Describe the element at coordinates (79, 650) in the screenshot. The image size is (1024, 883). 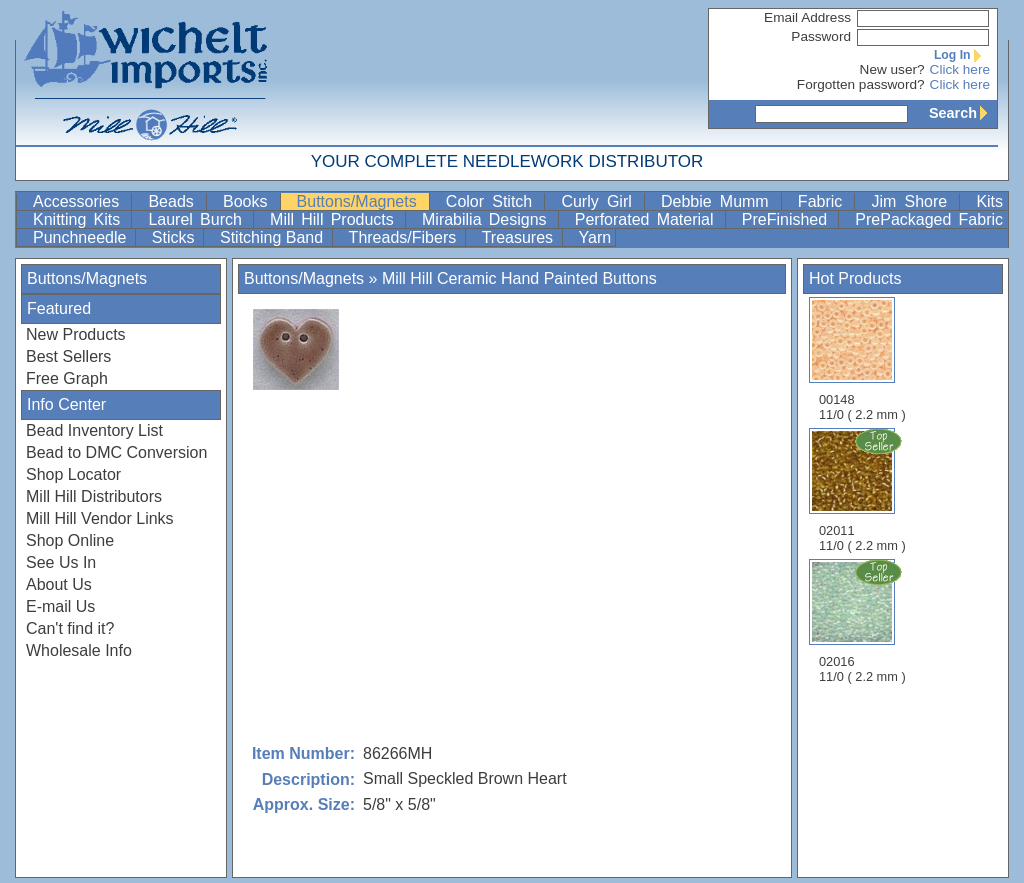
I see `Wholesale Info` at that location.